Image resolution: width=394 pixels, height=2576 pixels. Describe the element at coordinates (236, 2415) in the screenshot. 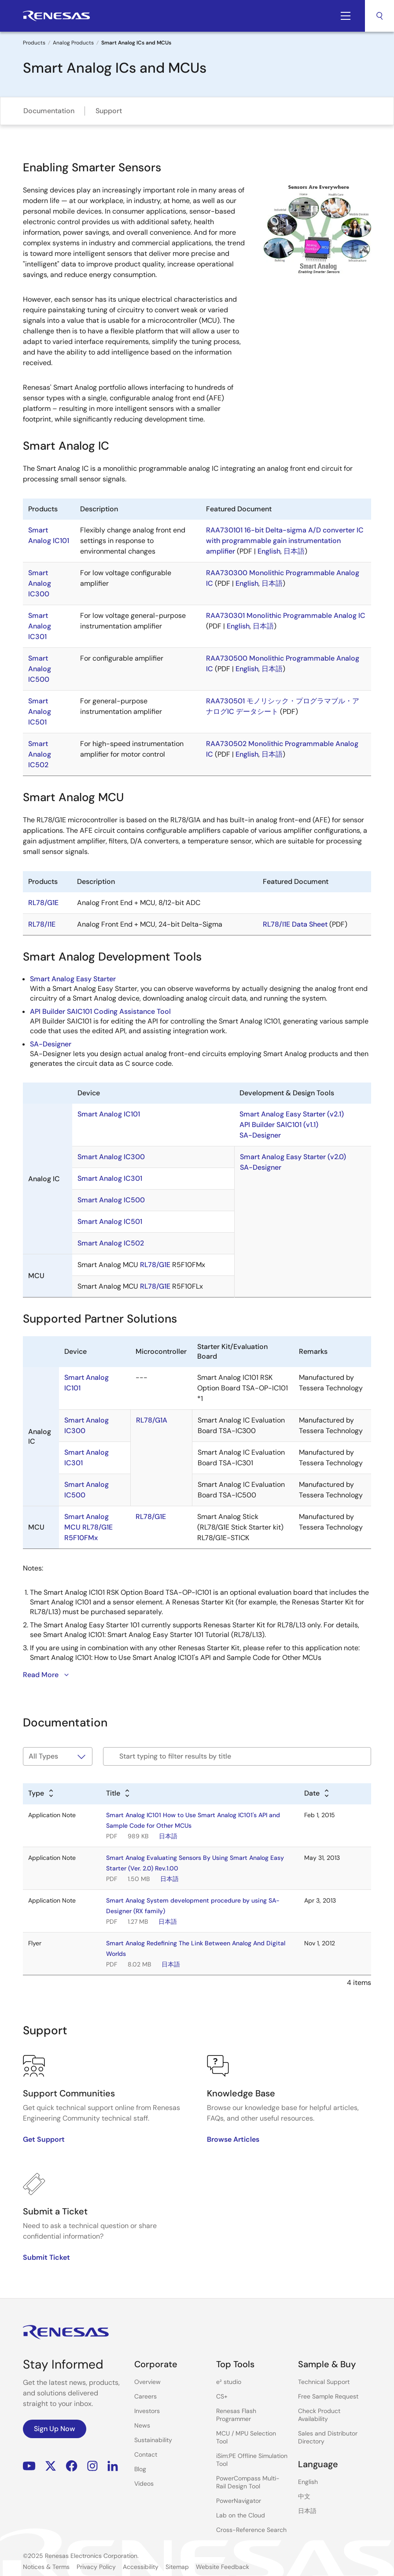

I see `Renesas Flash Programmer` at that location.